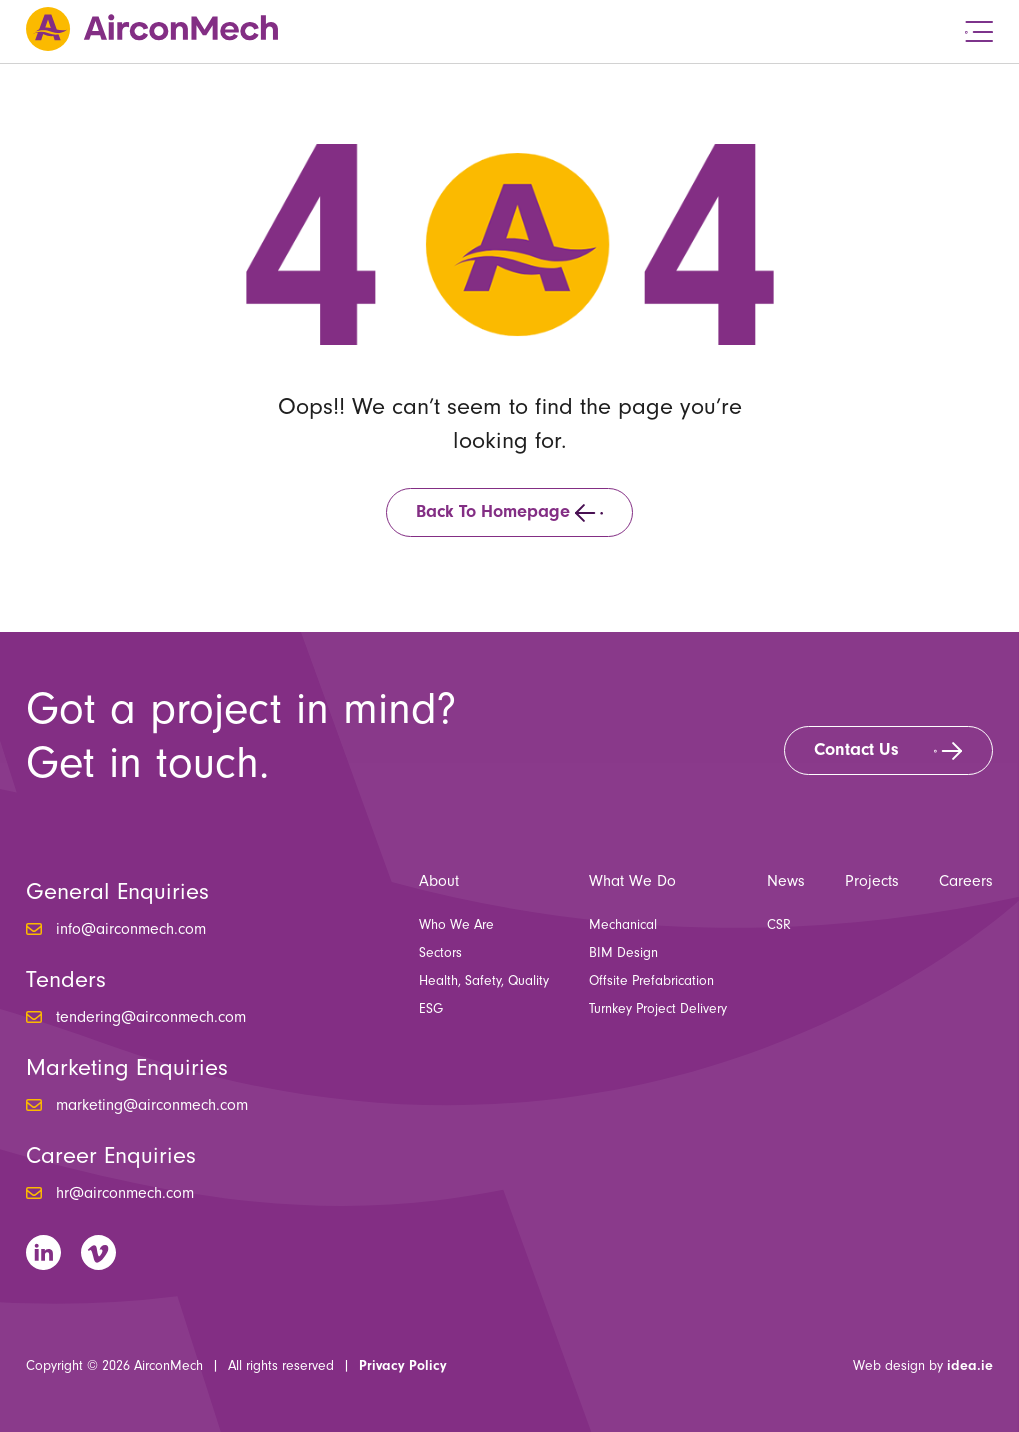 This screenshot has height=1432, width=1019. What do you see at coordinates (456, 925) in the screenshot?
I see `Who We Are` at bounding box center [456, 925].